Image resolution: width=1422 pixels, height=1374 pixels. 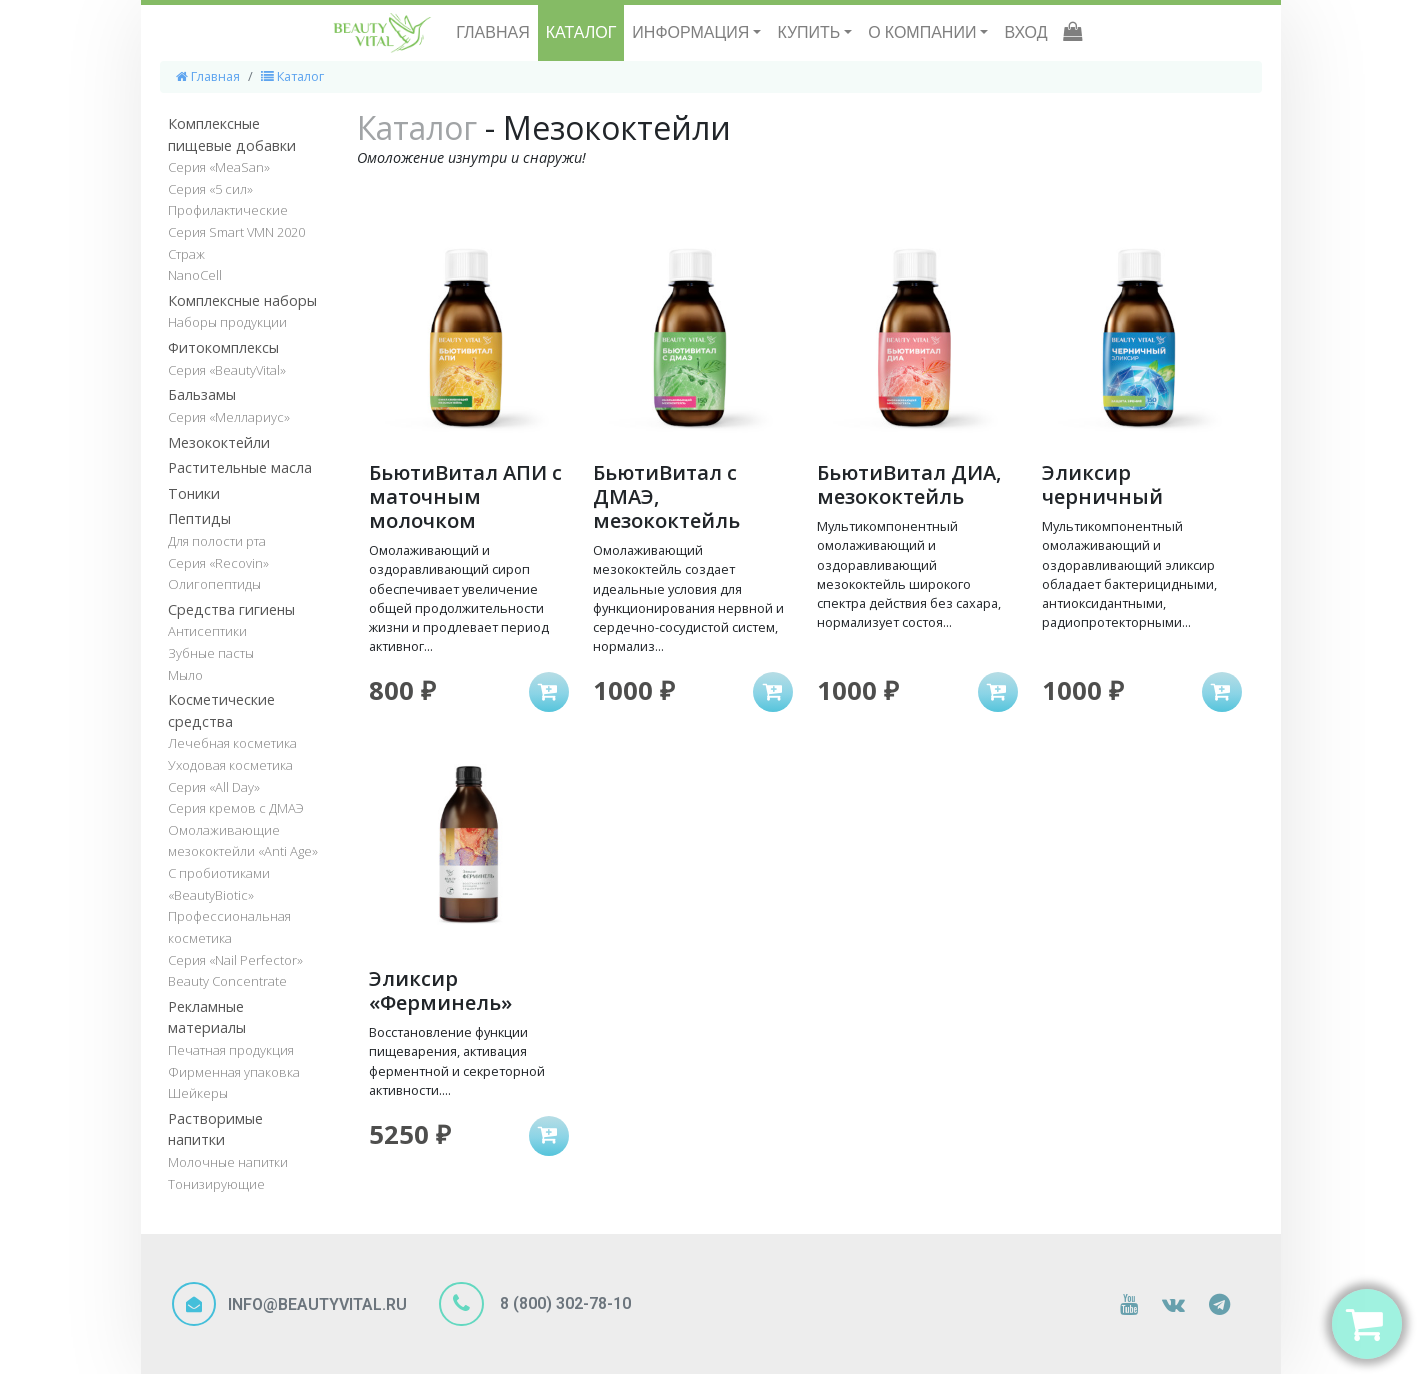 What do you see at coordinates (232, 743) in the screenshot?
I see `Лечебная косметика` at bounding box center [232, 743].